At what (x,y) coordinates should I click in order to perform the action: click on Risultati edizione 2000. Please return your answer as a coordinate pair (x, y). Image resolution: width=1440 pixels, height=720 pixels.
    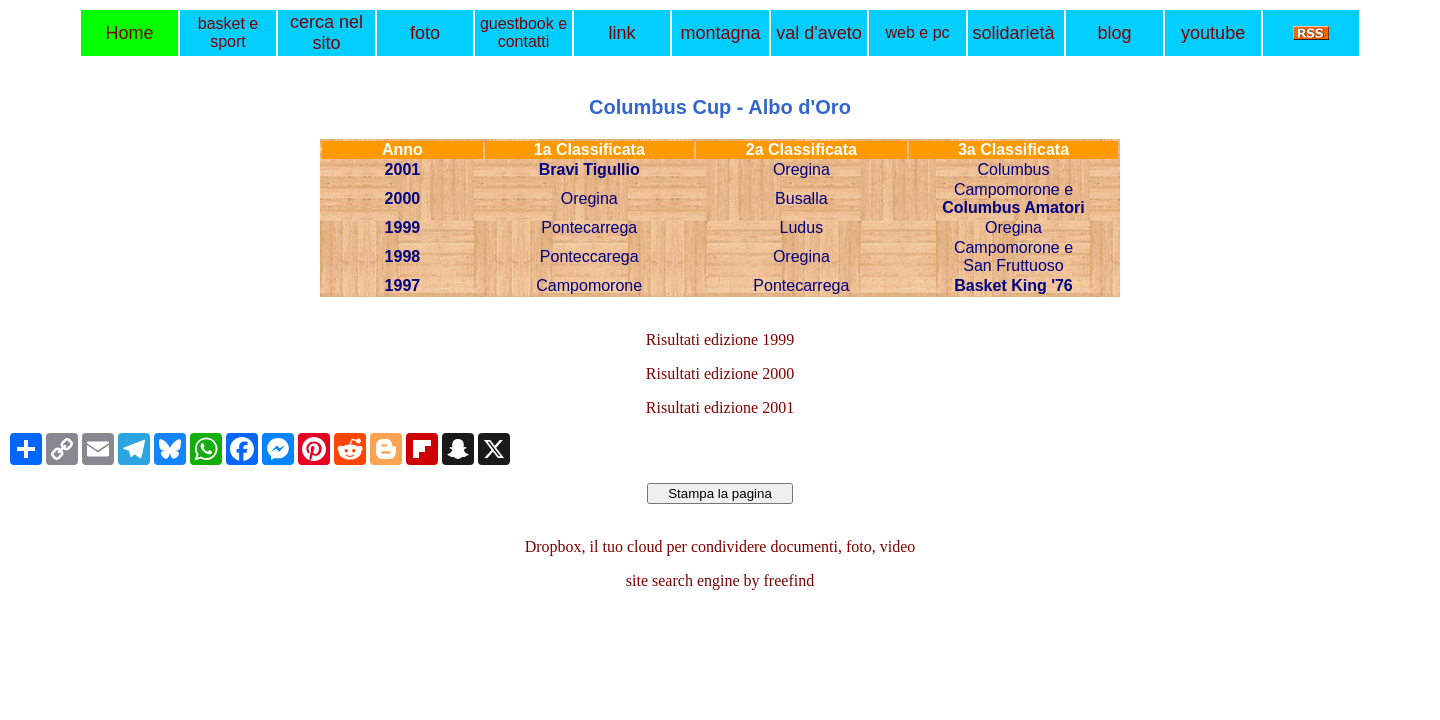
    Looking at the image, I should click on (720, 373).